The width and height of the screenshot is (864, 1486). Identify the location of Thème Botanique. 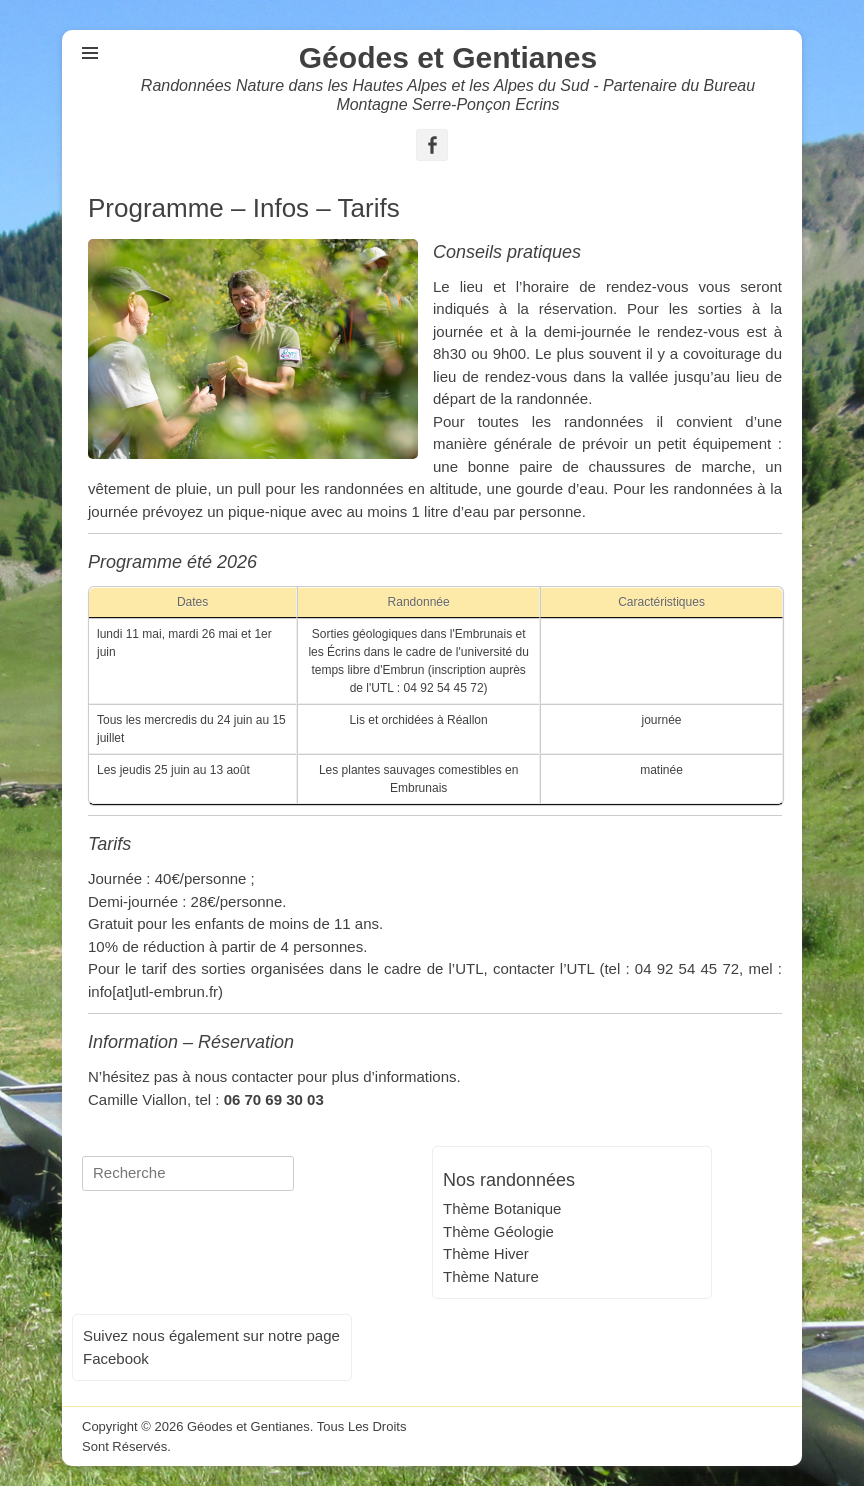
(502, 1208).